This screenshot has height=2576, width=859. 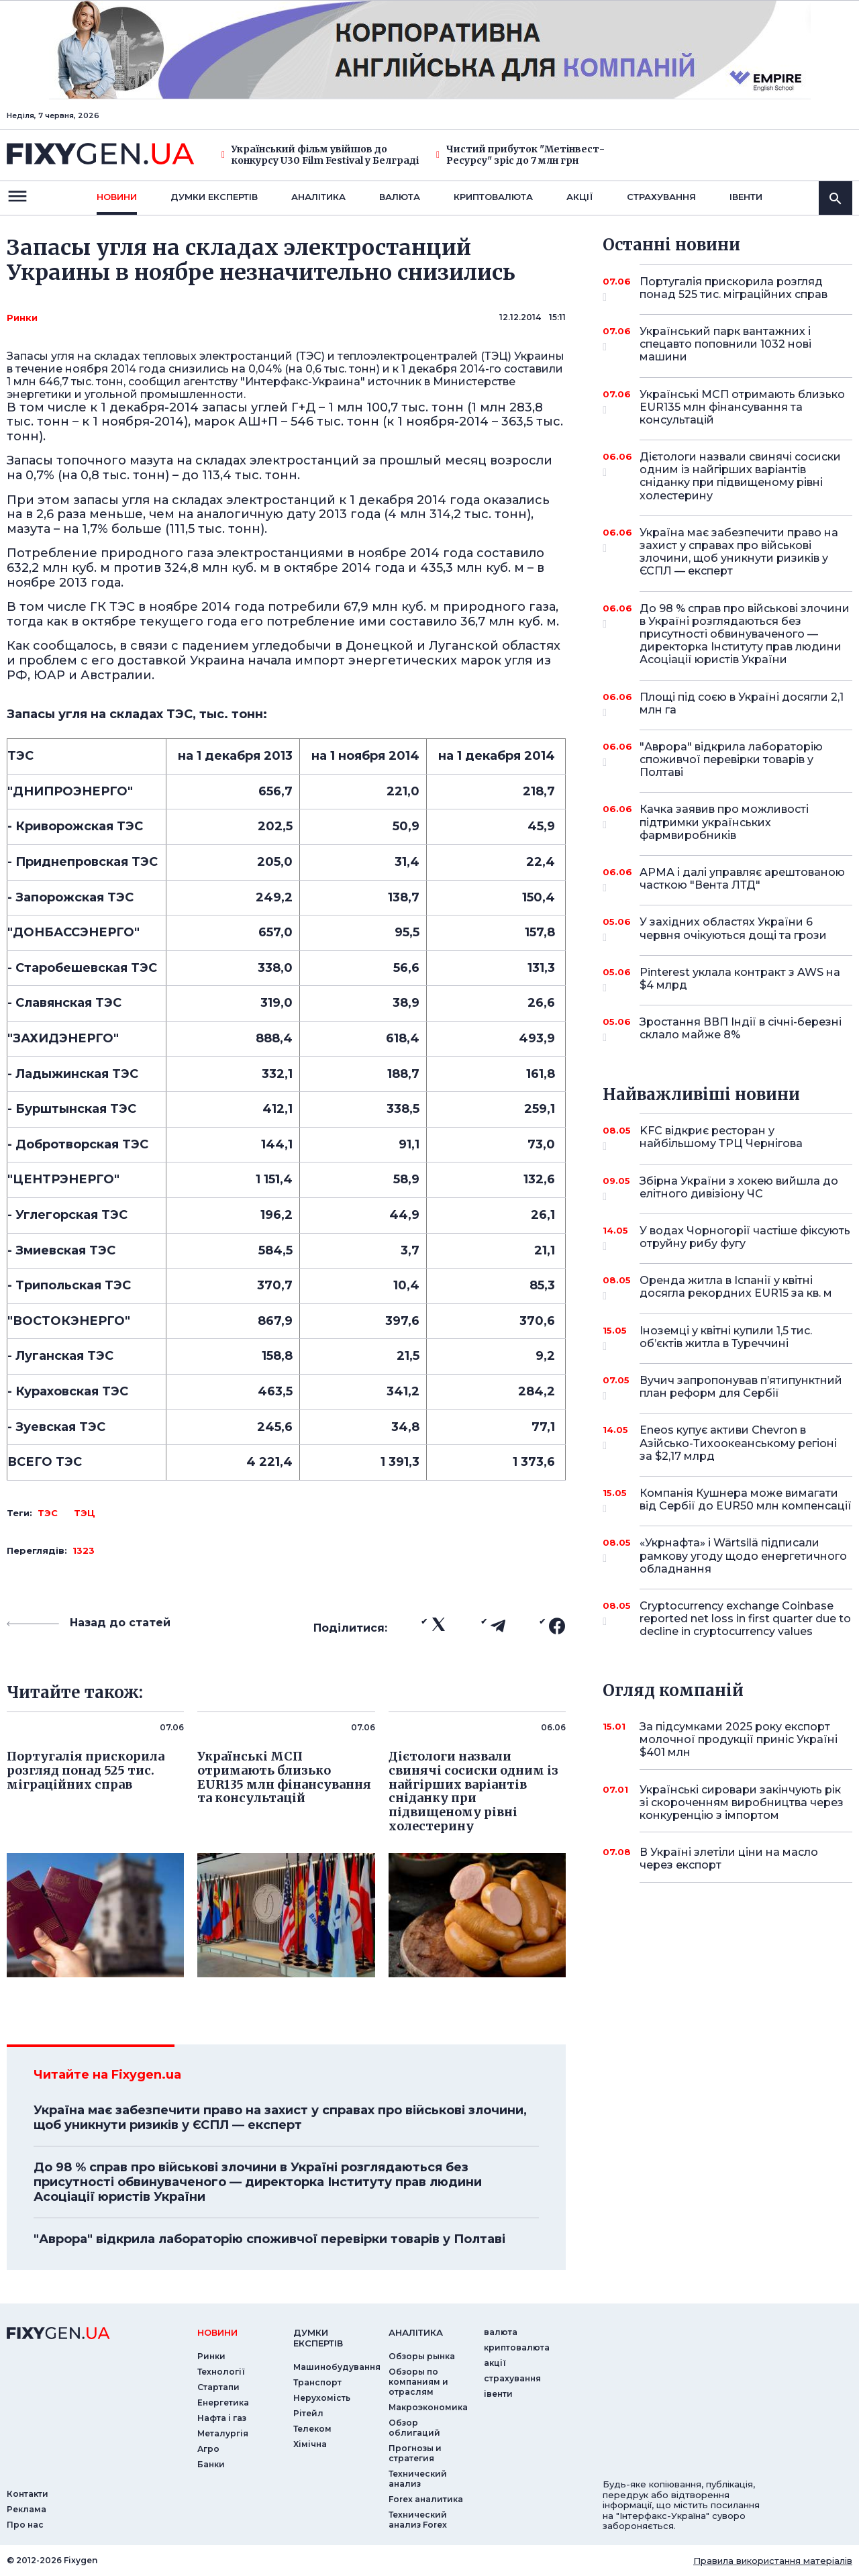 I want to click on Нафта і газ, so click(x=221, y=2418).